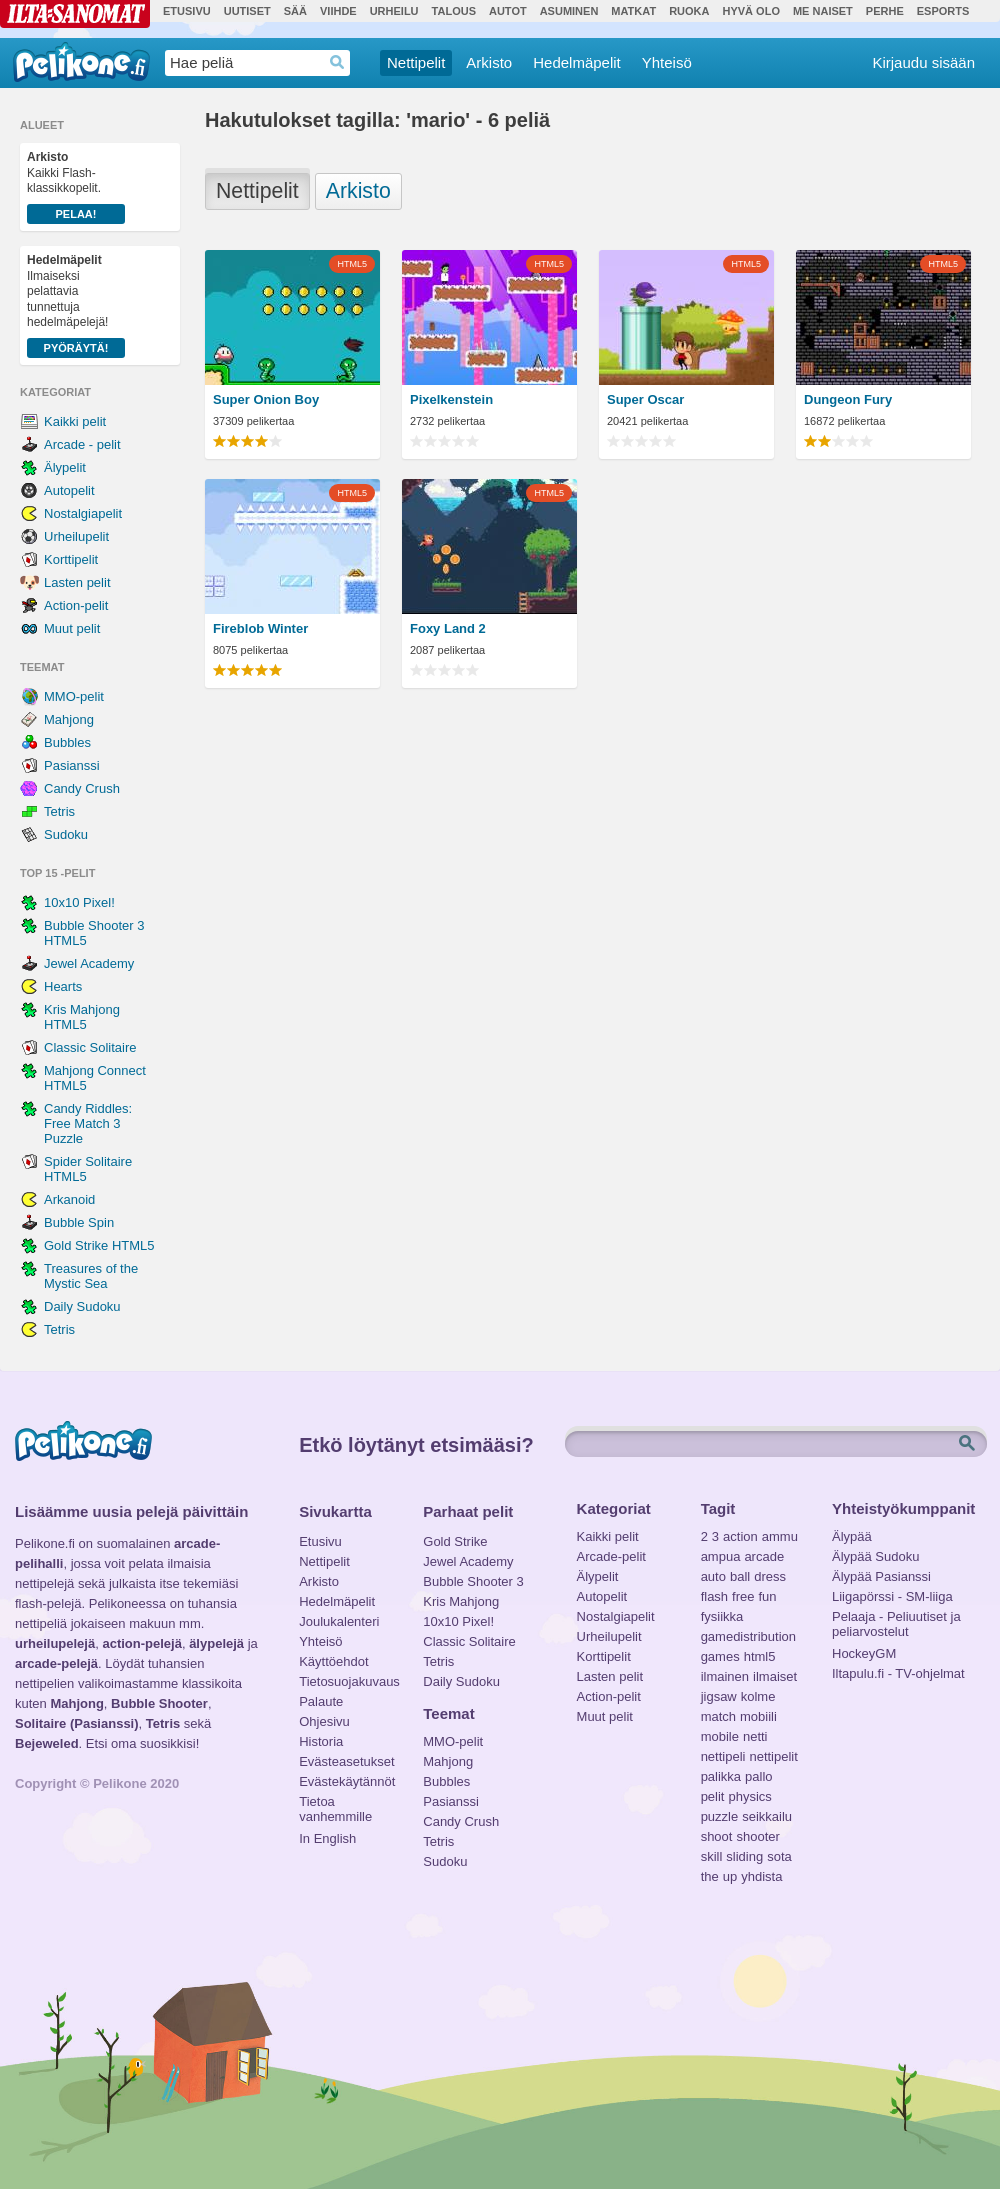  Describe the element at coordinates (321, 1701) in the screenshot. I see `Palaute` at that location.